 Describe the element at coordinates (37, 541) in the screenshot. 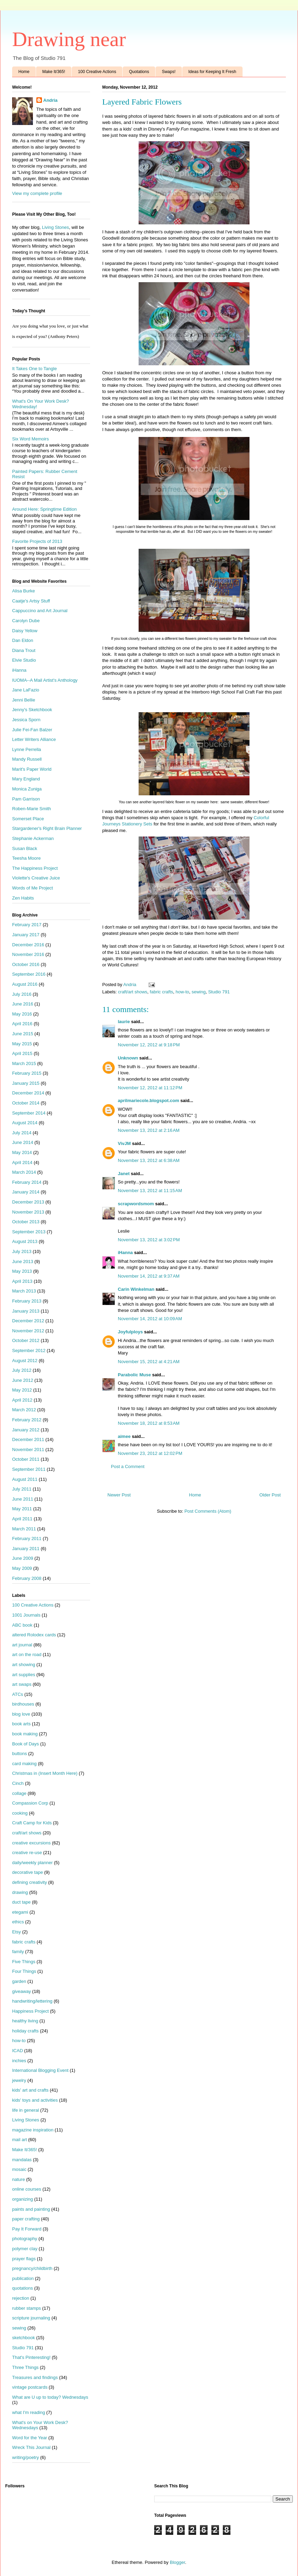

I see `Favorite Projects of 2013` at that location.